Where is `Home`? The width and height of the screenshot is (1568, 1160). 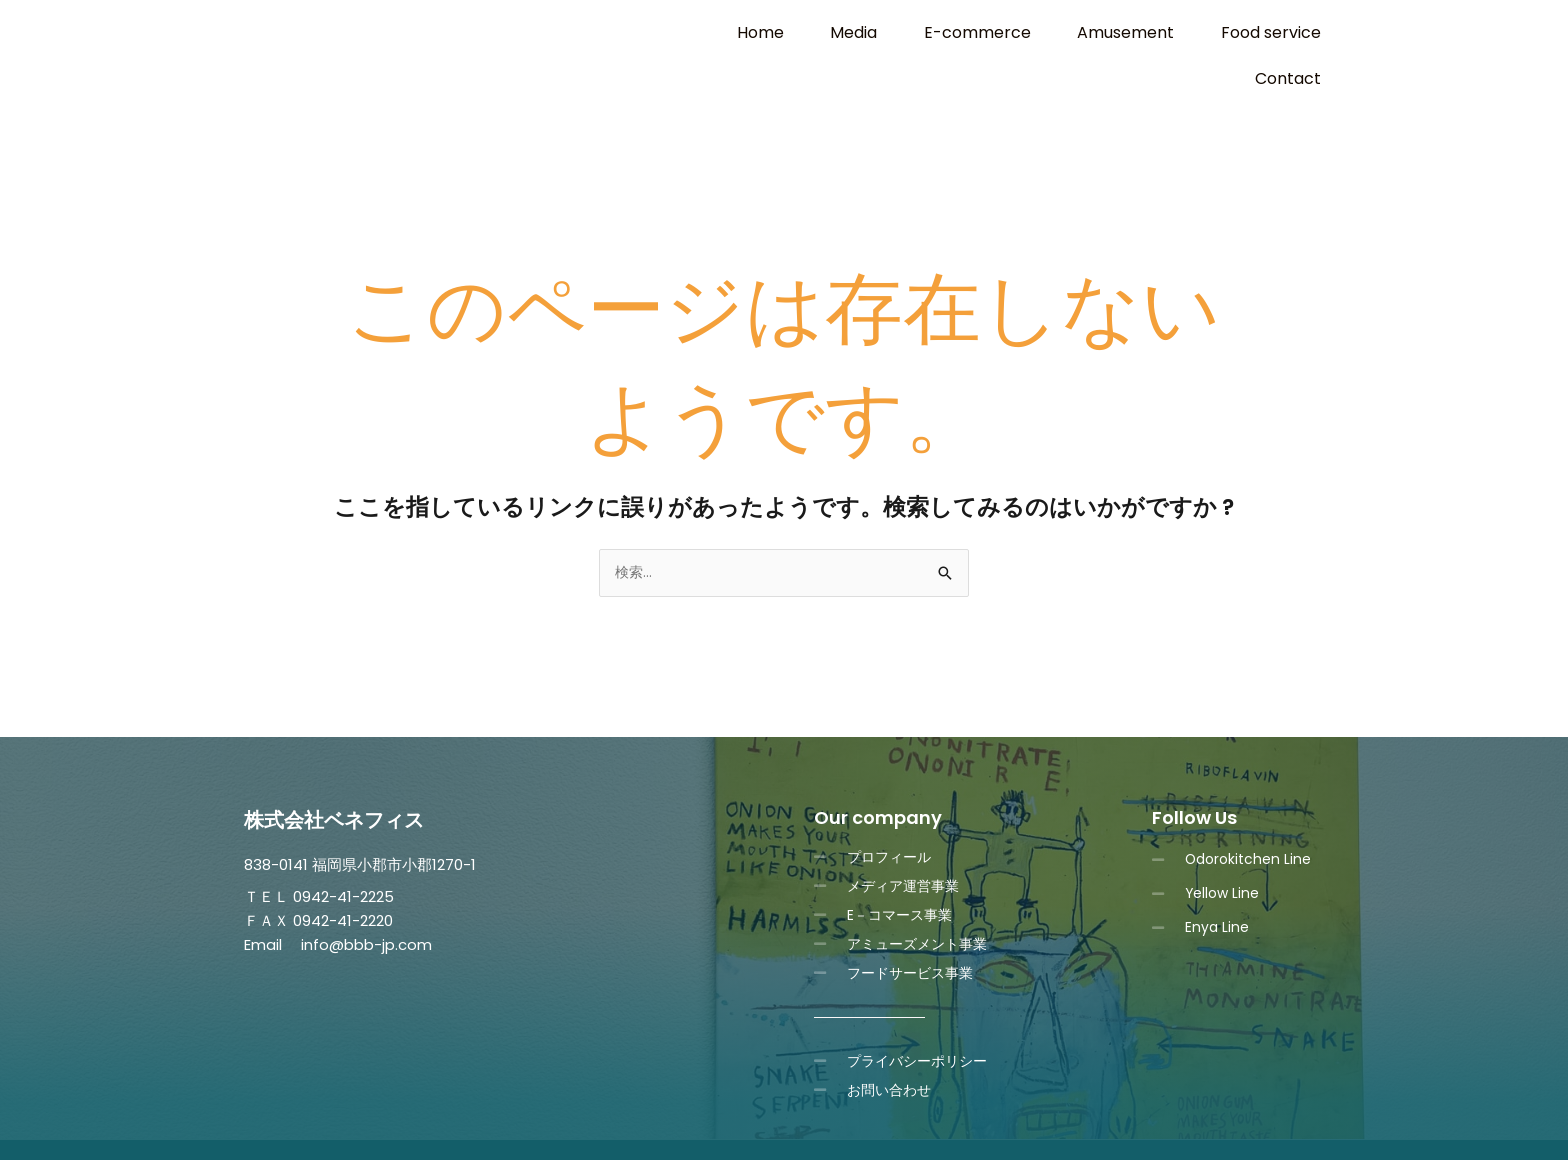 Home is located at coordinates (738, 32).